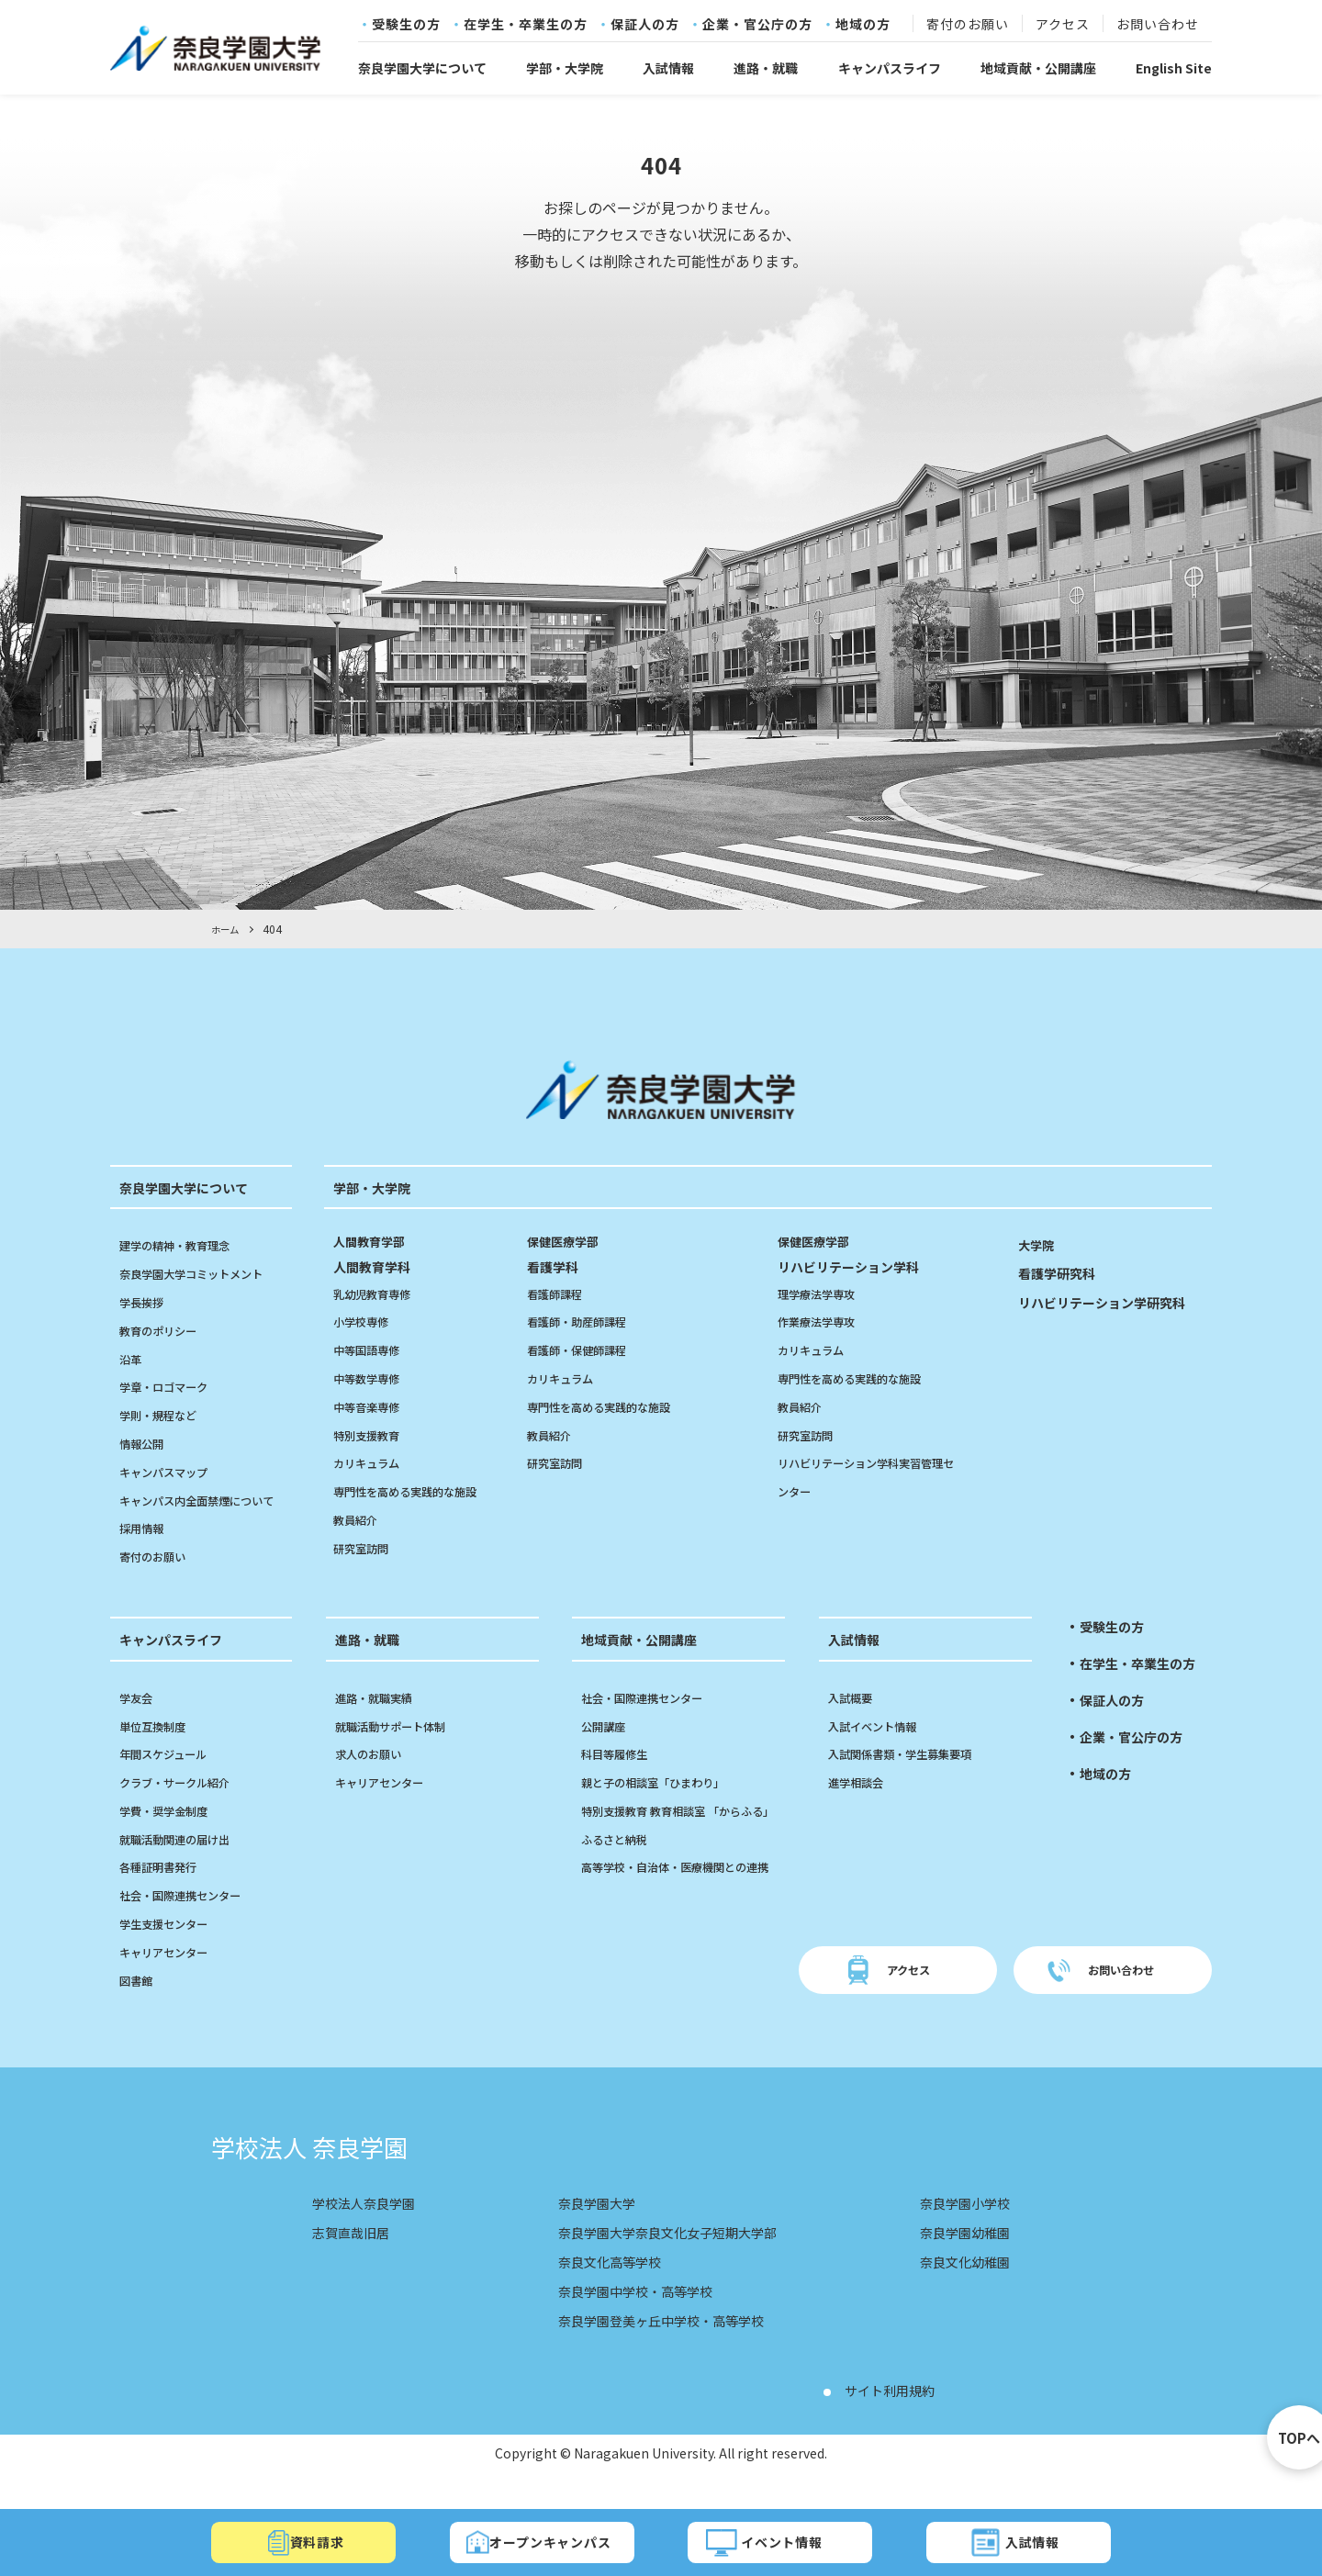  I want to click on 受験生の方, so click(406, 25).